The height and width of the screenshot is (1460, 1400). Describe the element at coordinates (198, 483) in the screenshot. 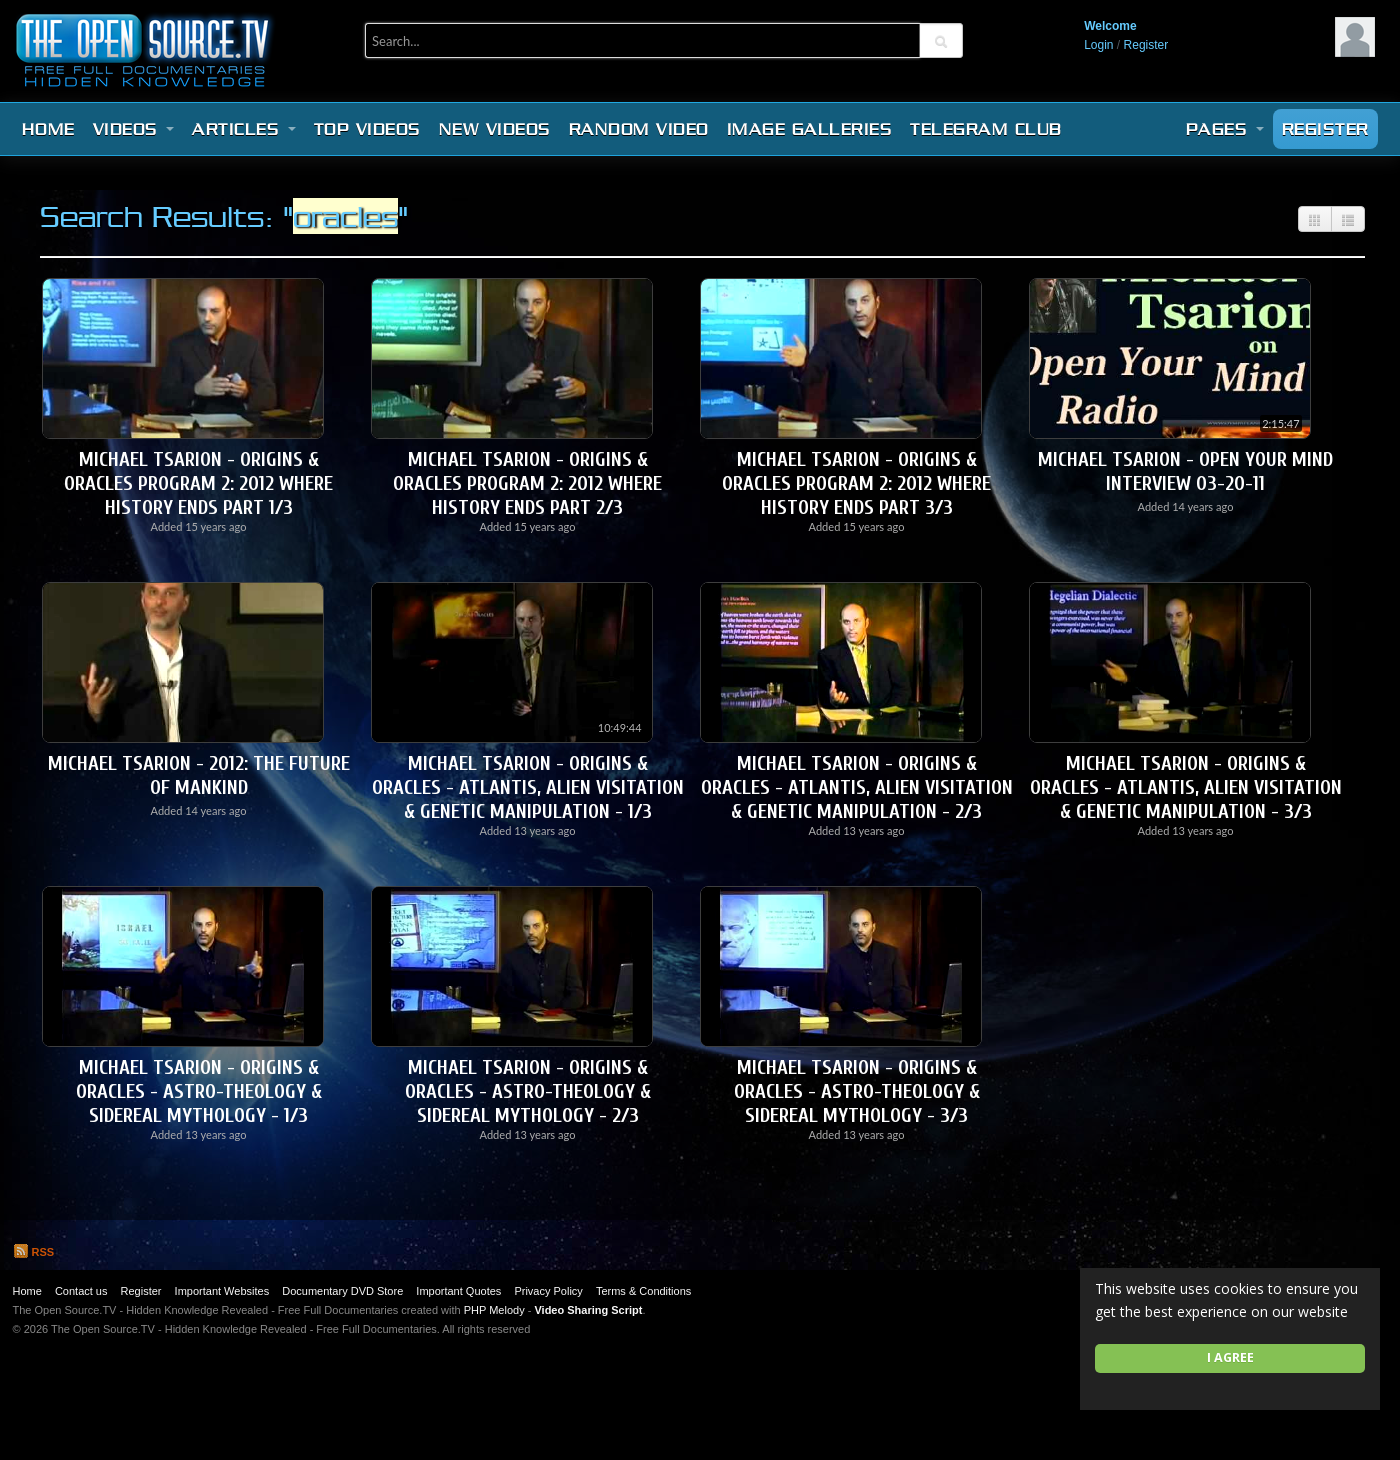

I see `Michael Tsarion - Origins & Oracles Program 2: 2012 Where History Ends Part 1/3` at that location.